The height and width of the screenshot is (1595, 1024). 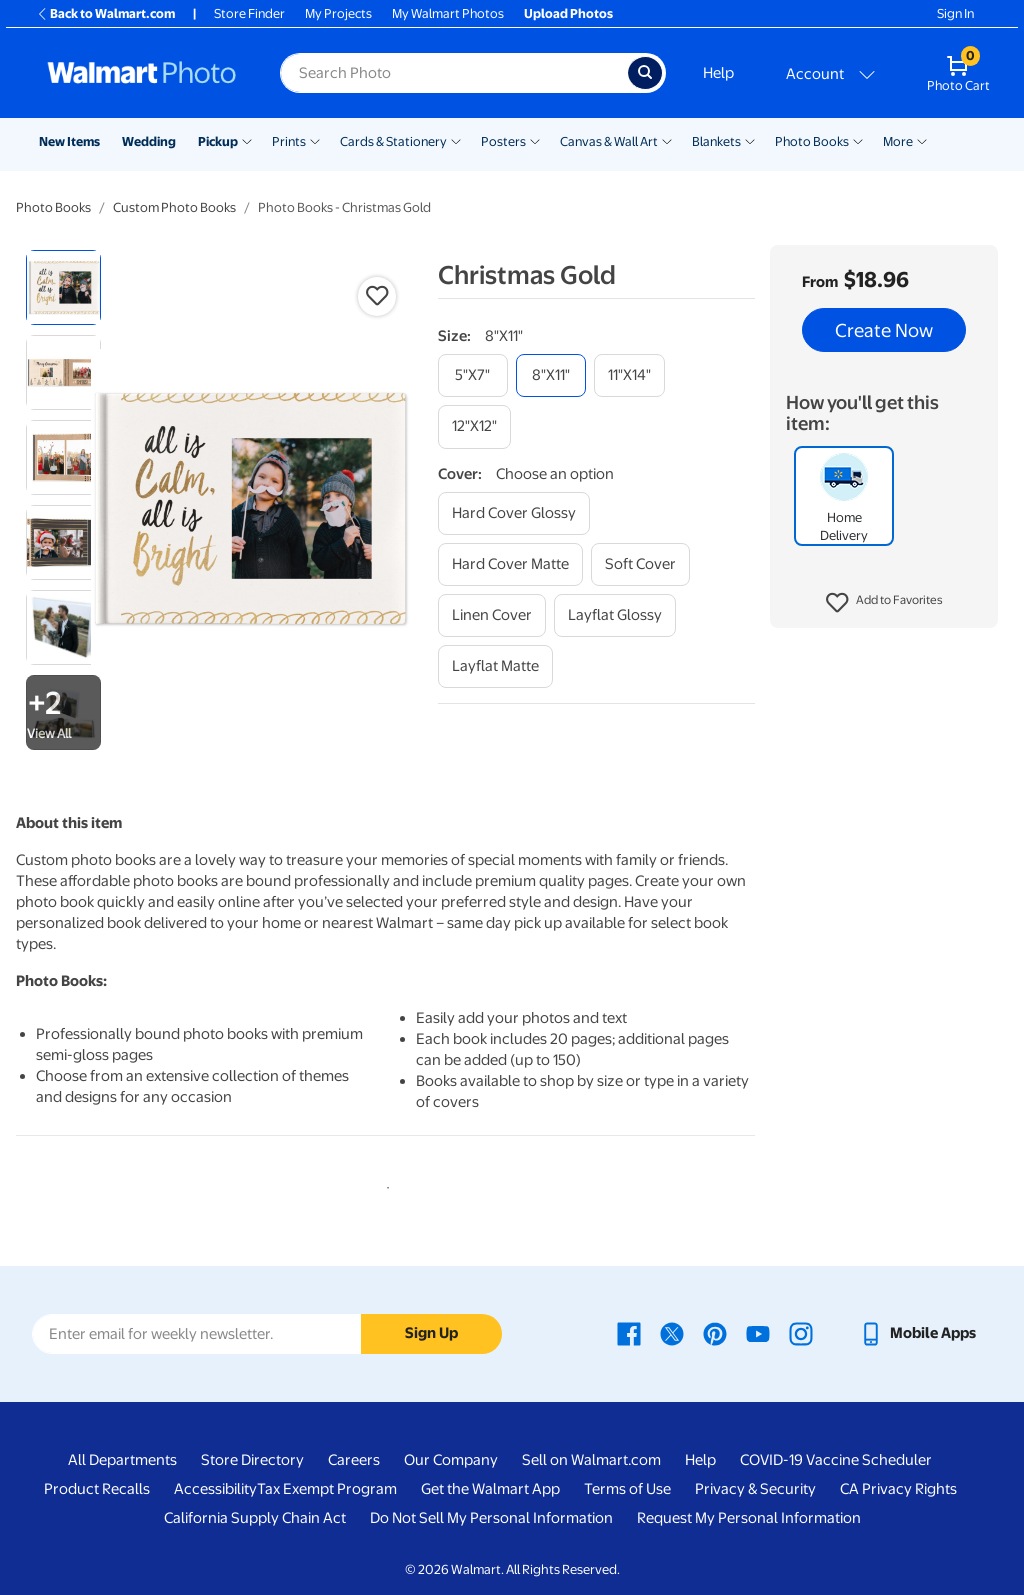 I want to click on 1 [tab], so click(x=384, y=1184).